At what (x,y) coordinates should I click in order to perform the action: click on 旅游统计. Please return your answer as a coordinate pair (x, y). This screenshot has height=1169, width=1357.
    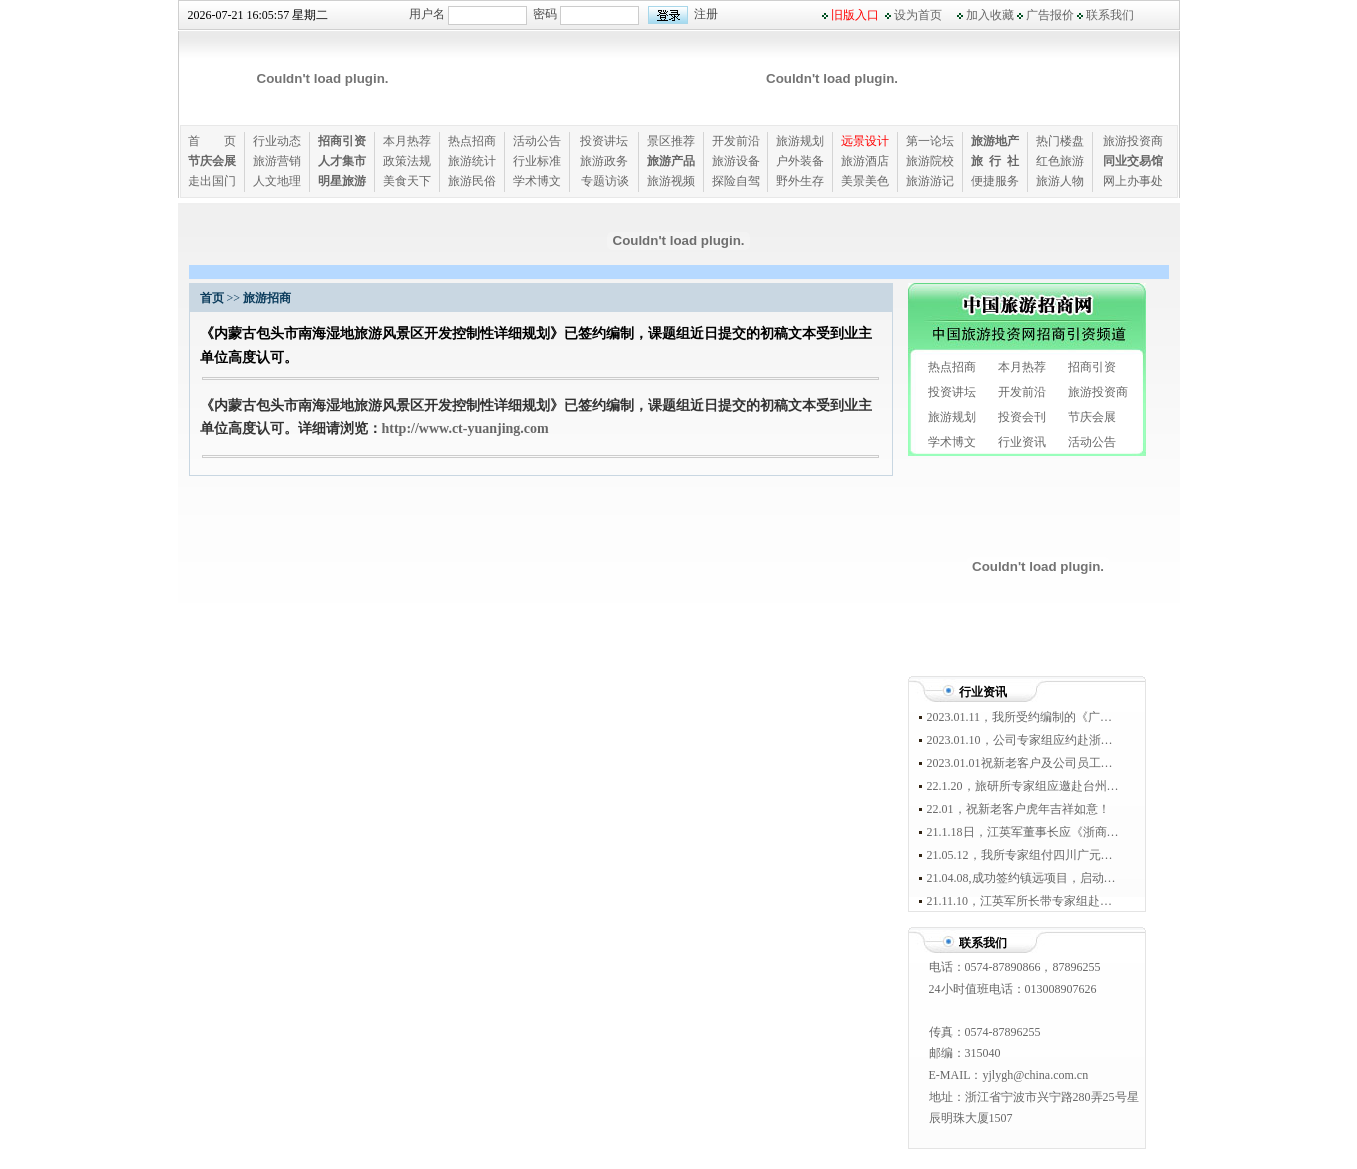
    Looking at the image, I should click on (472, 161).